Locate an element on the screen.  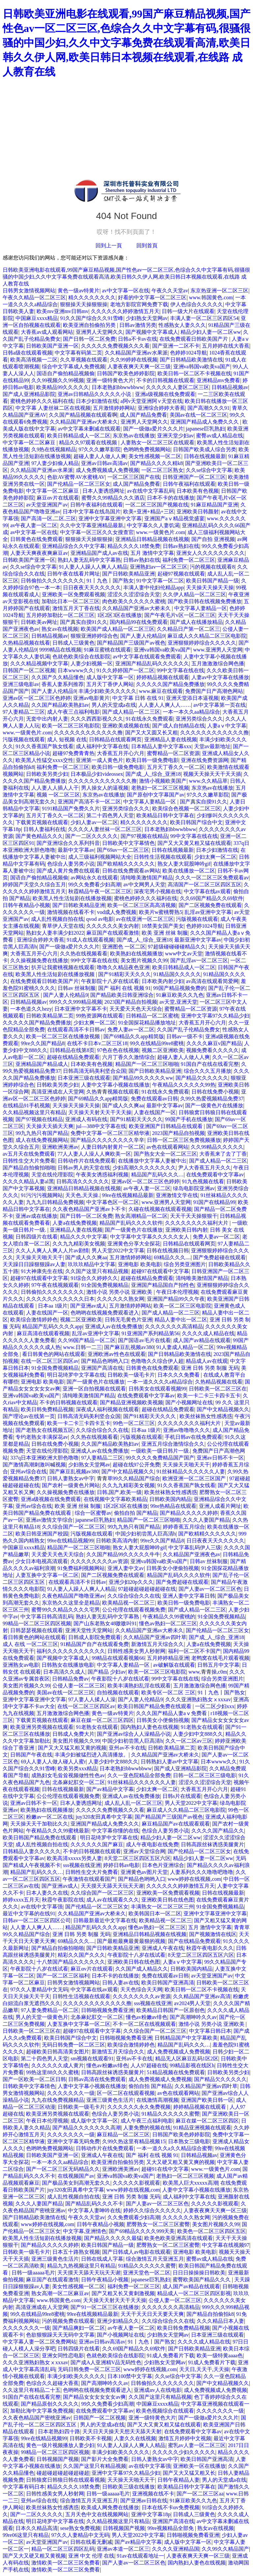
六月丁香久久激情综合 is located at coordinates (128, 1057).